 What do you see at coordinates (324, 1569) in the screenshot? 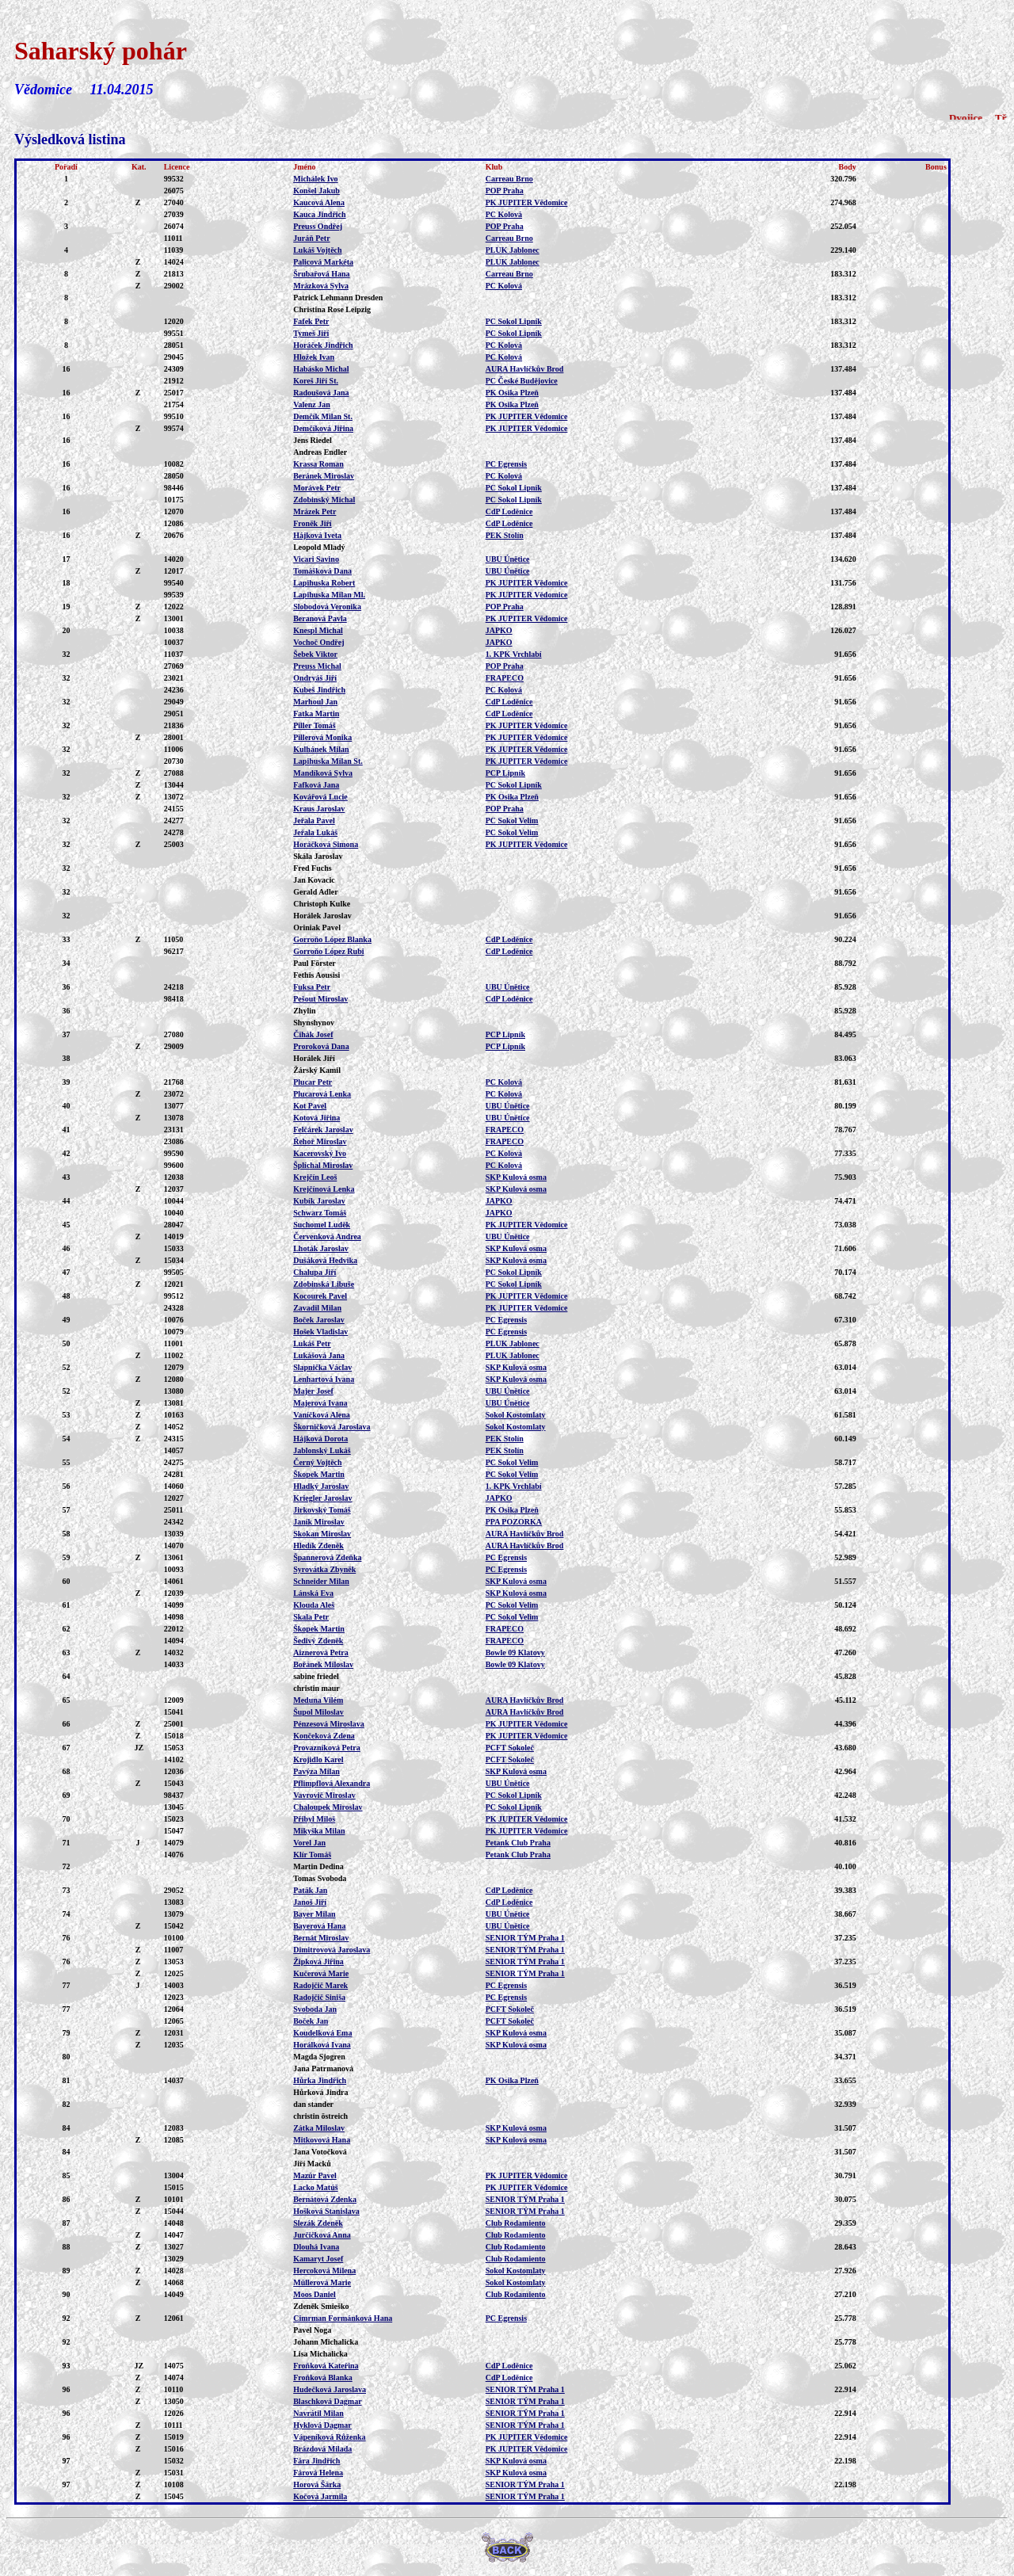
I see `Syrovátka Zbyněk` at bounding box center [324, 1569].